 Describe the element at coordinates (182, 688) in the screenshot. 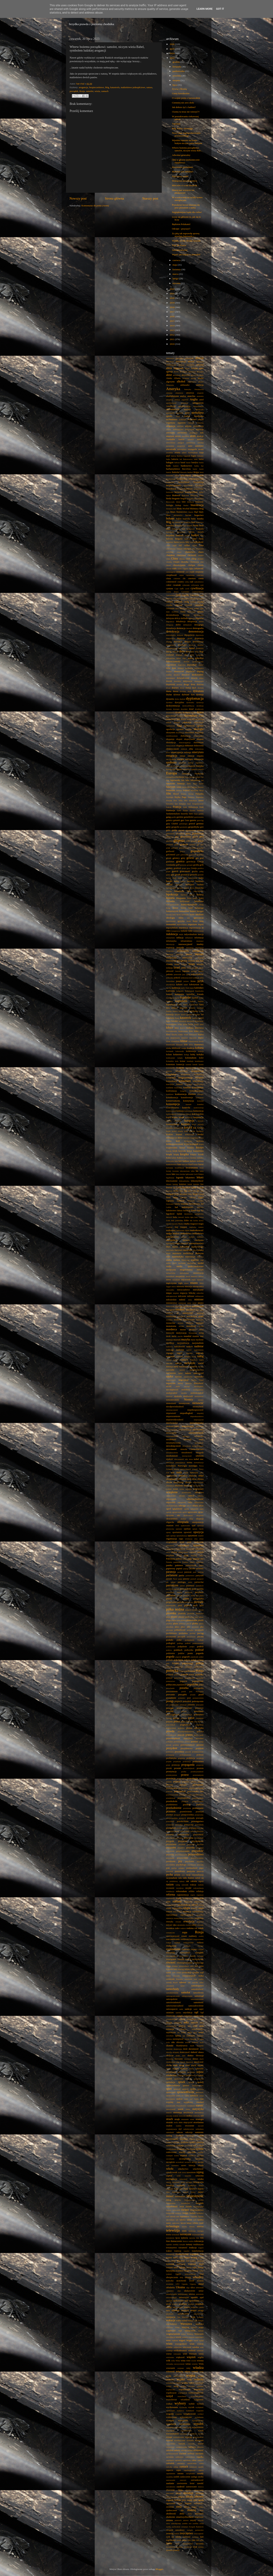

I see `drzwi` at that location.